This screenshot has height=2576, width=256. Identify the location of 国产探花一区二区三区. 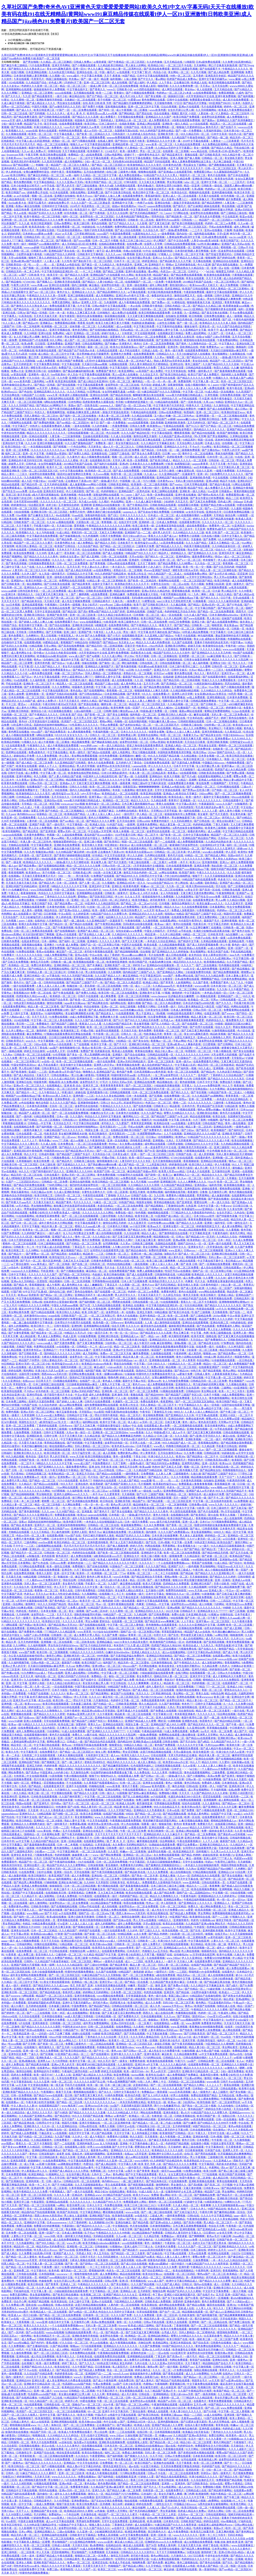
(107, 718).